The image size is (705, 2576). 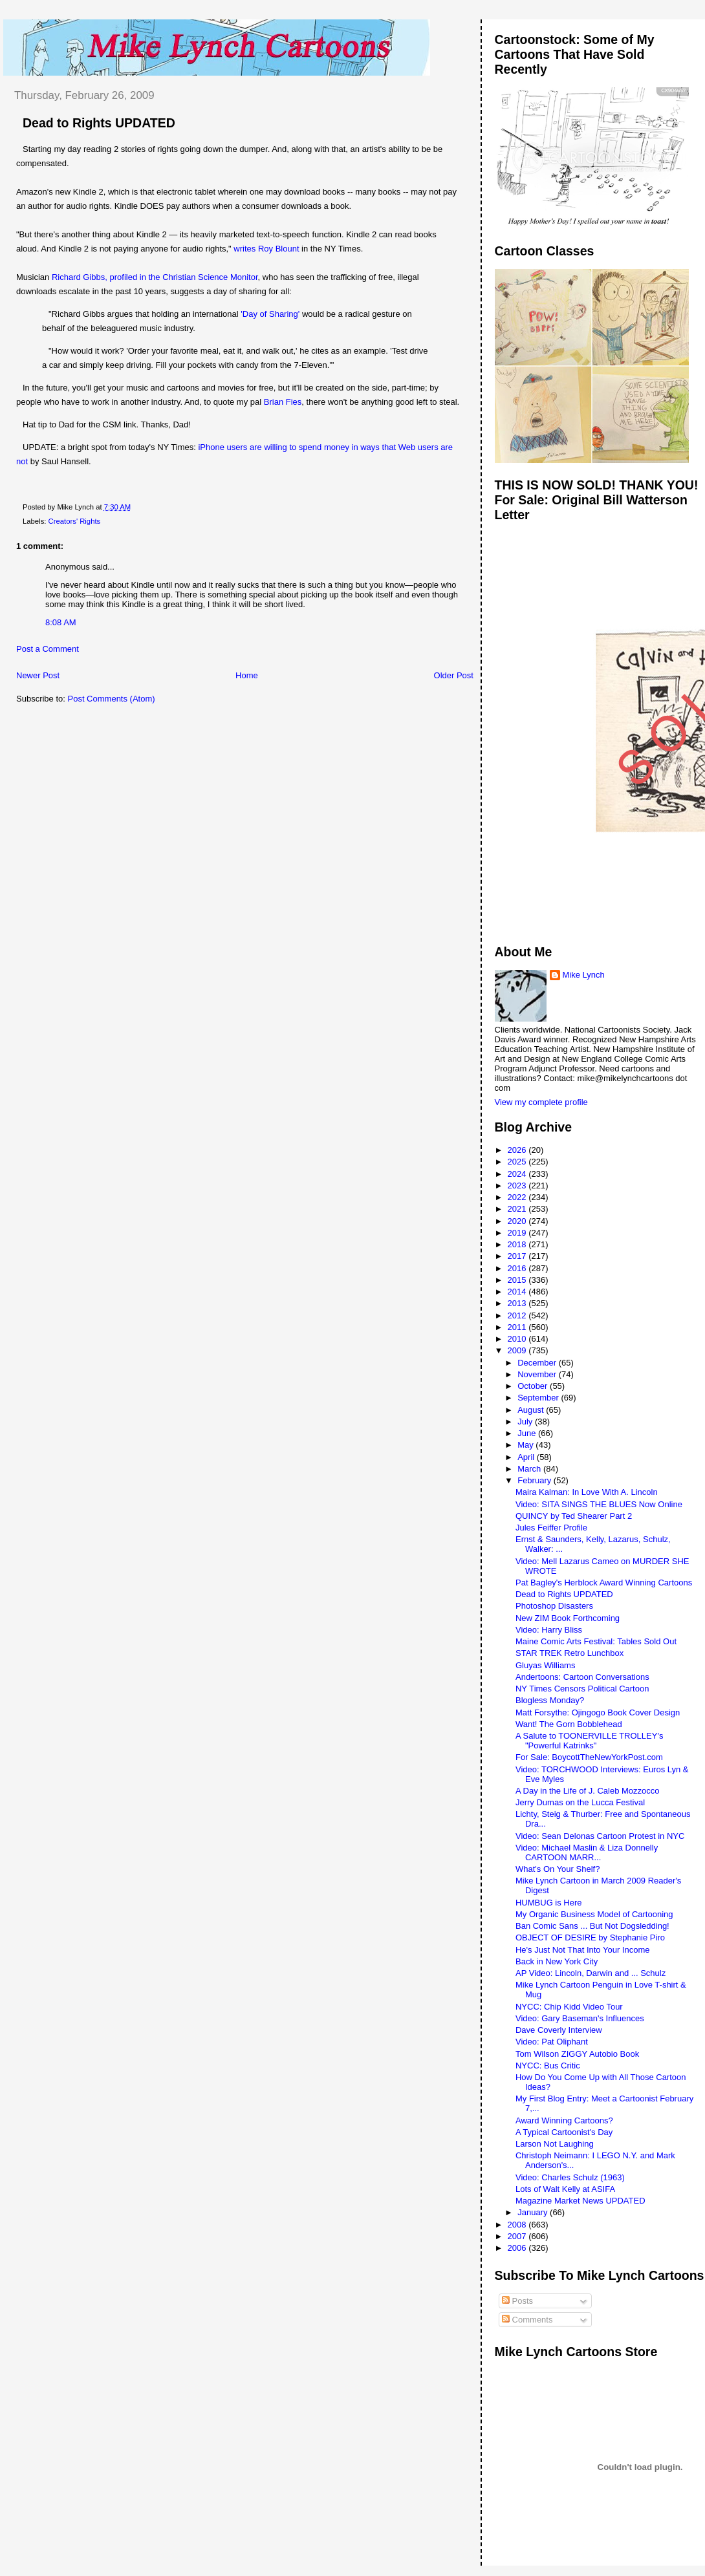 What do you see at coordinates (557, 1869) in the screenshot?
I see `What's On Your Shelf?` at bounding box center [557, 1869].